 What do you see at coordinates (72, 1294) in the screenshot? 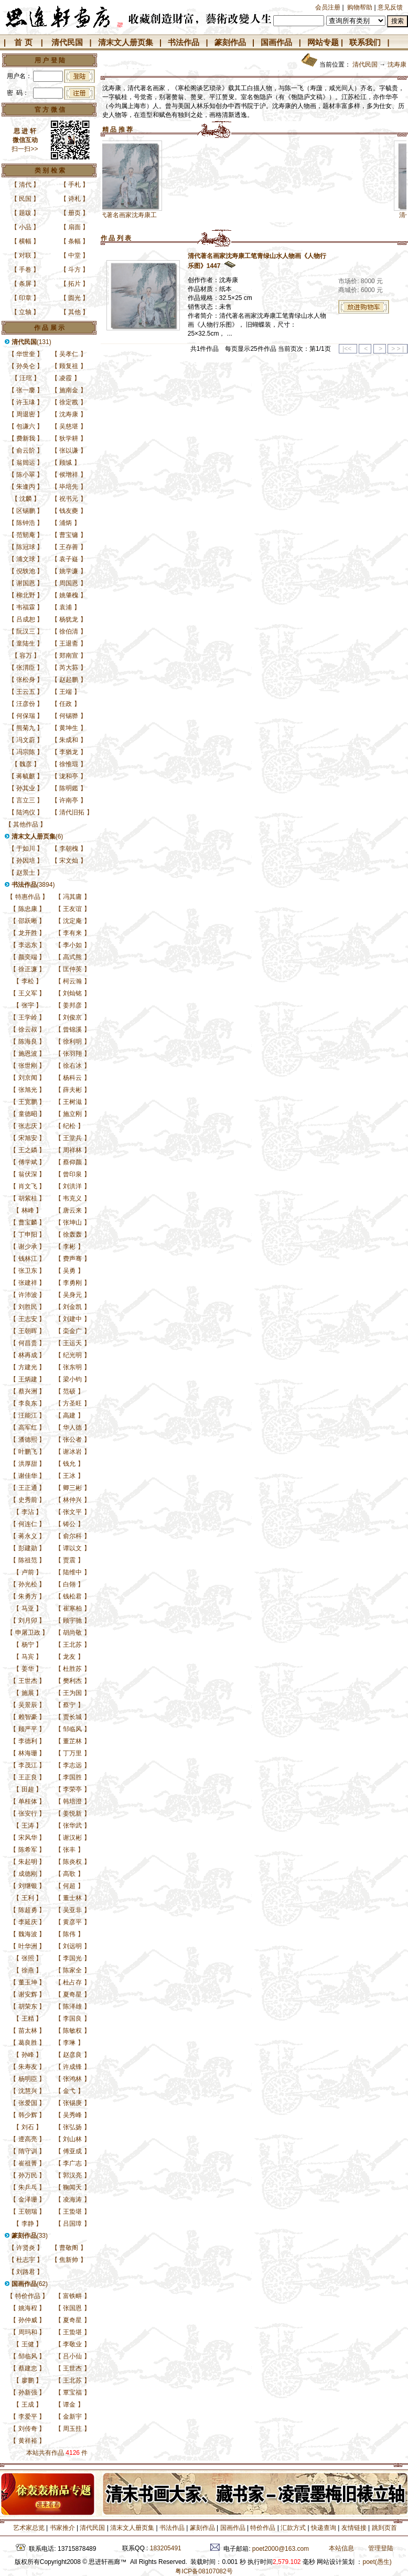
I see `吴身元` at bounding box center [72, 1294].